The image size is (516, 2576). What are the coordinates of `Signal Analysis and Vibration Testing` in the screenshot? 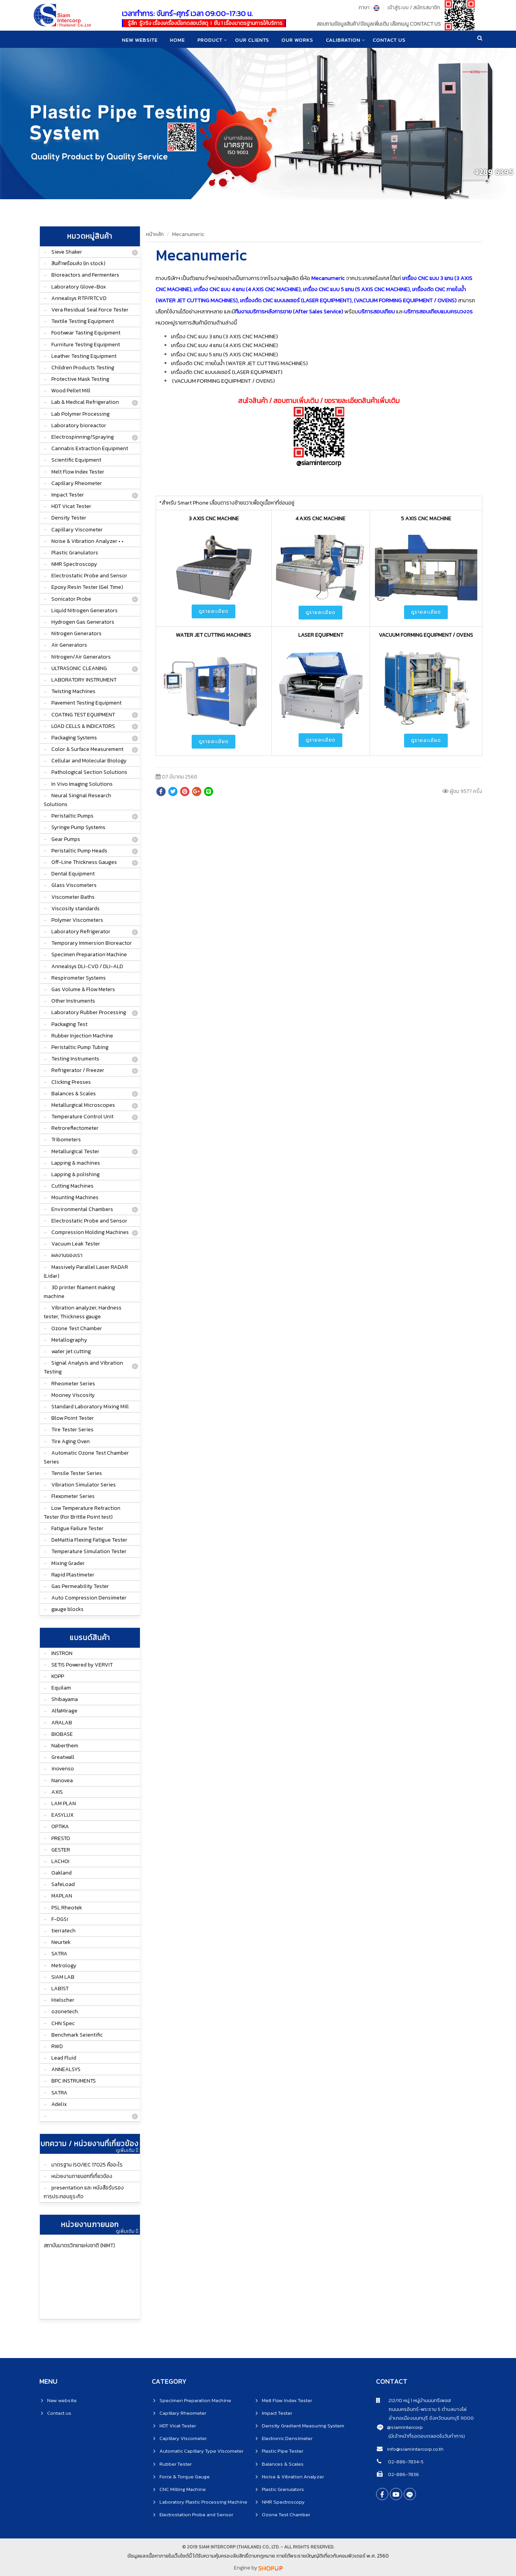 It's located at (83, 1367).